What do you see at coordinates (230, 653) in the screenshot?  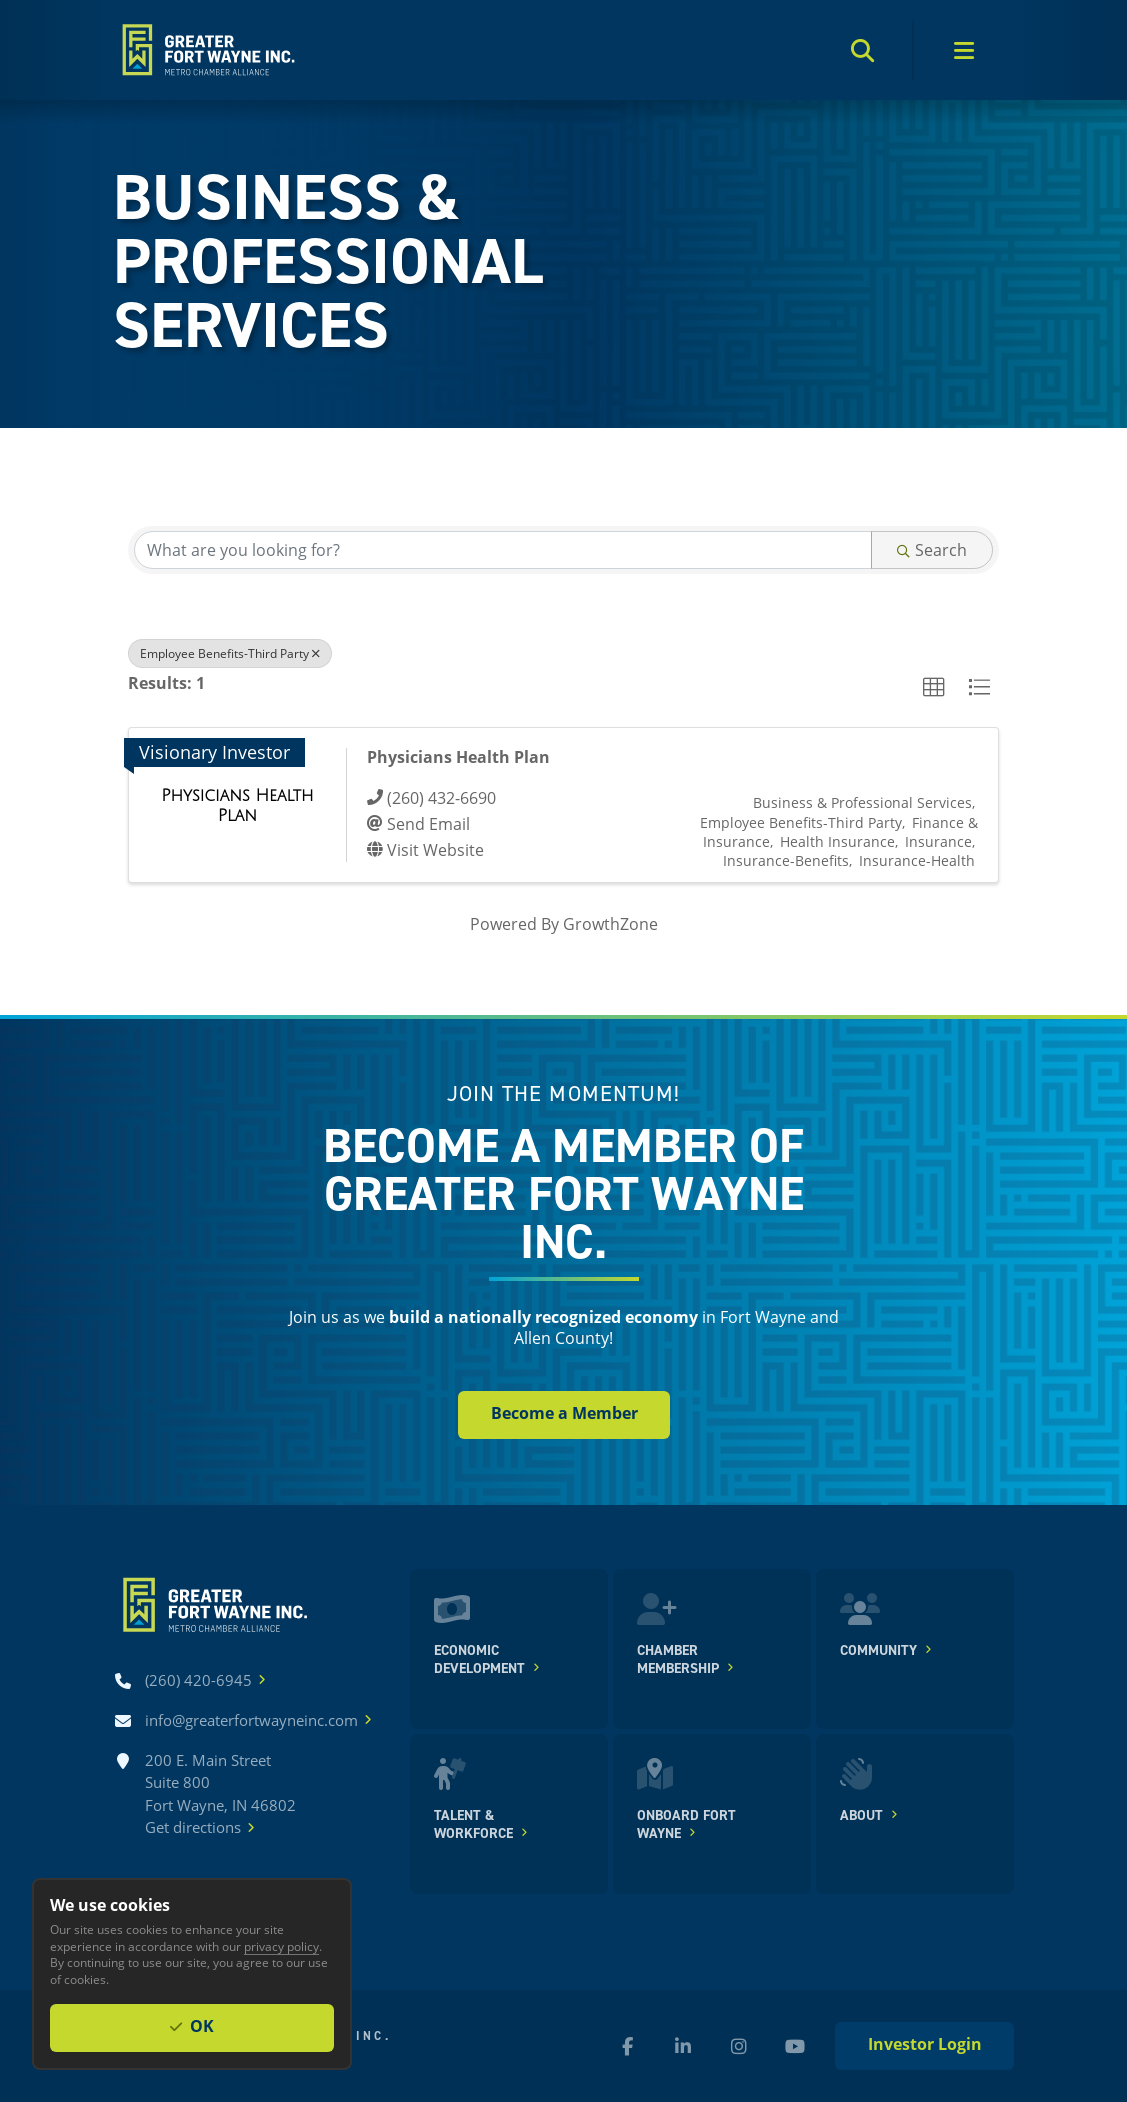 I see `Employee Benefits-Third Party [Deselect]` at bounding box center [230, 653].